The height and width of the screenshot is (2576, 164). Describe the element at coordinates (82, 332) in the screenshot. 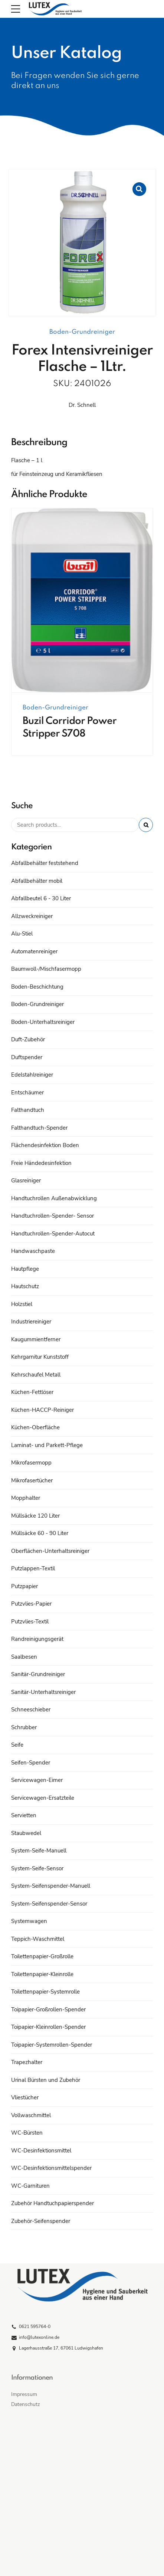

I see `Boden-Grundreiniger` at that location.